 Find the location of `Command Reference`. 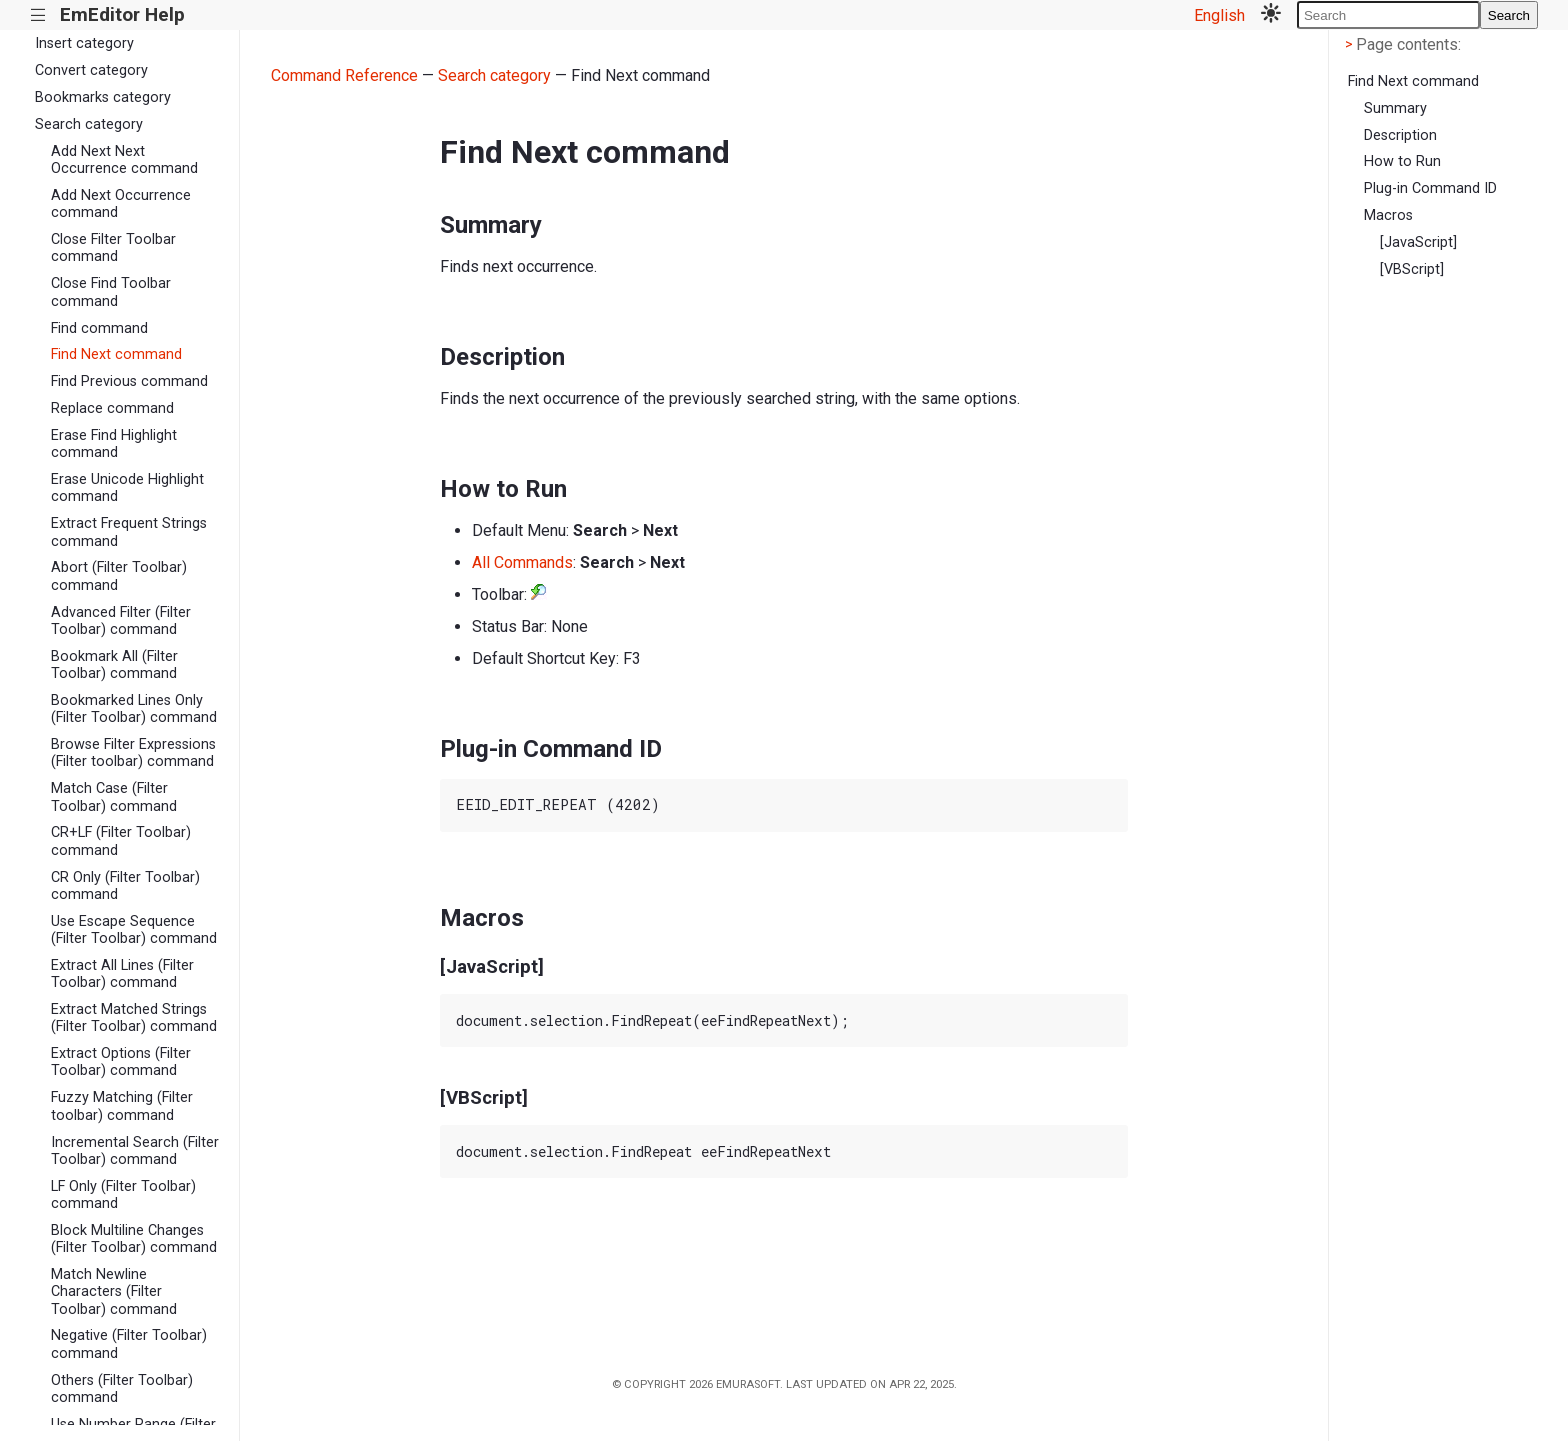

Command Reference is located at coordinates (344, 75).